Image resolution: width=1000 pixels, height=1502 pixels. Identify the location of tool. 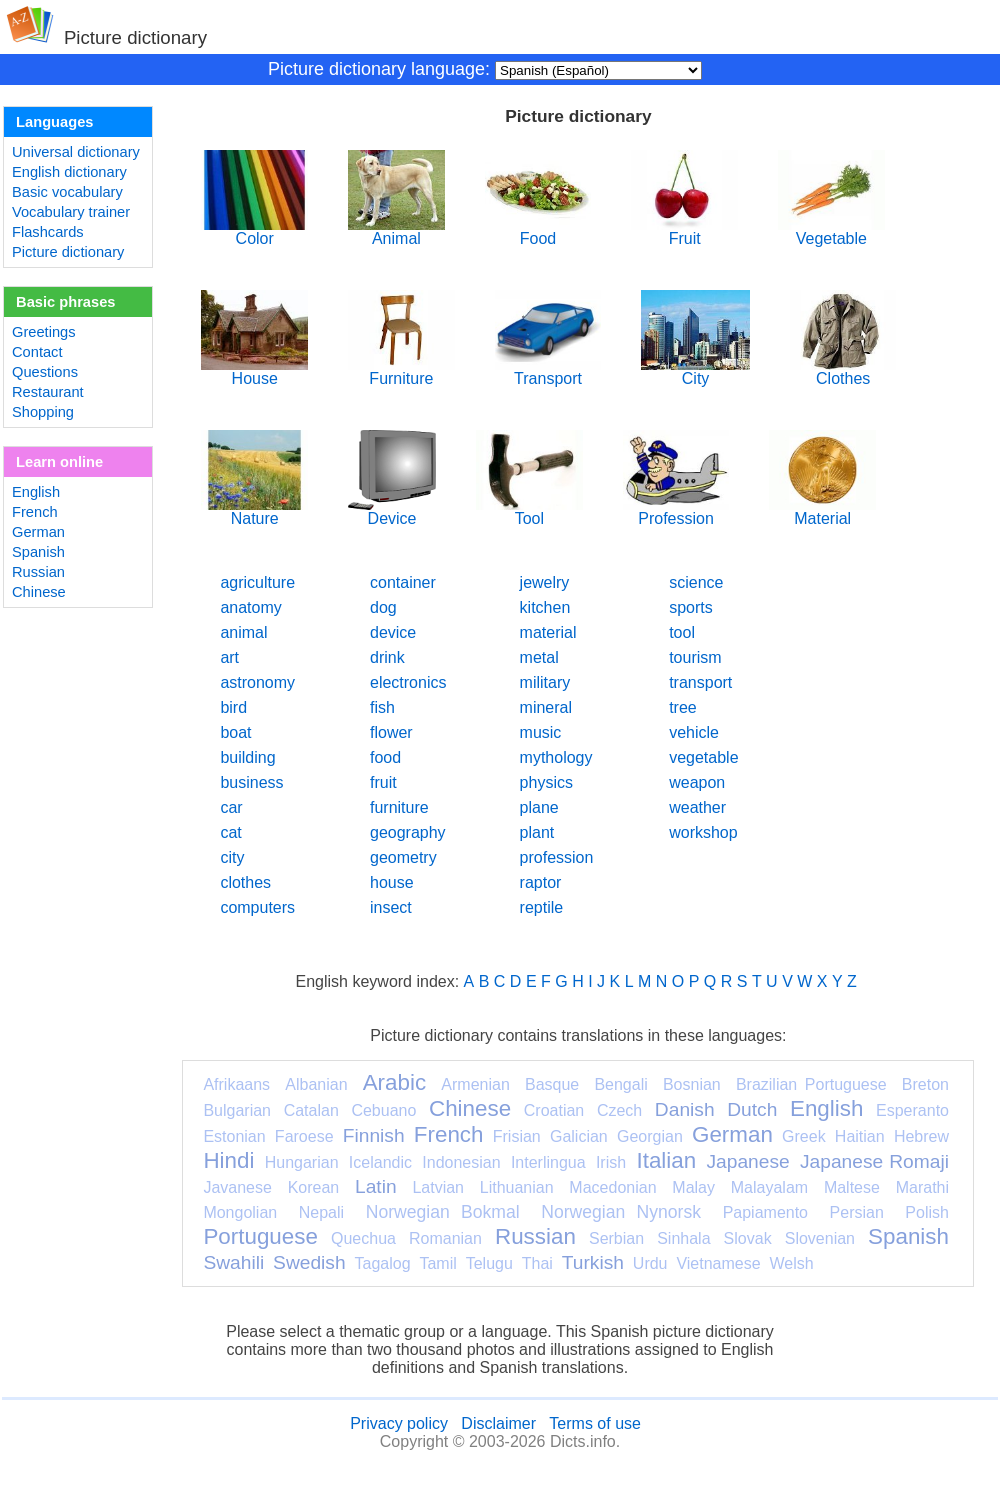
(682, 632).